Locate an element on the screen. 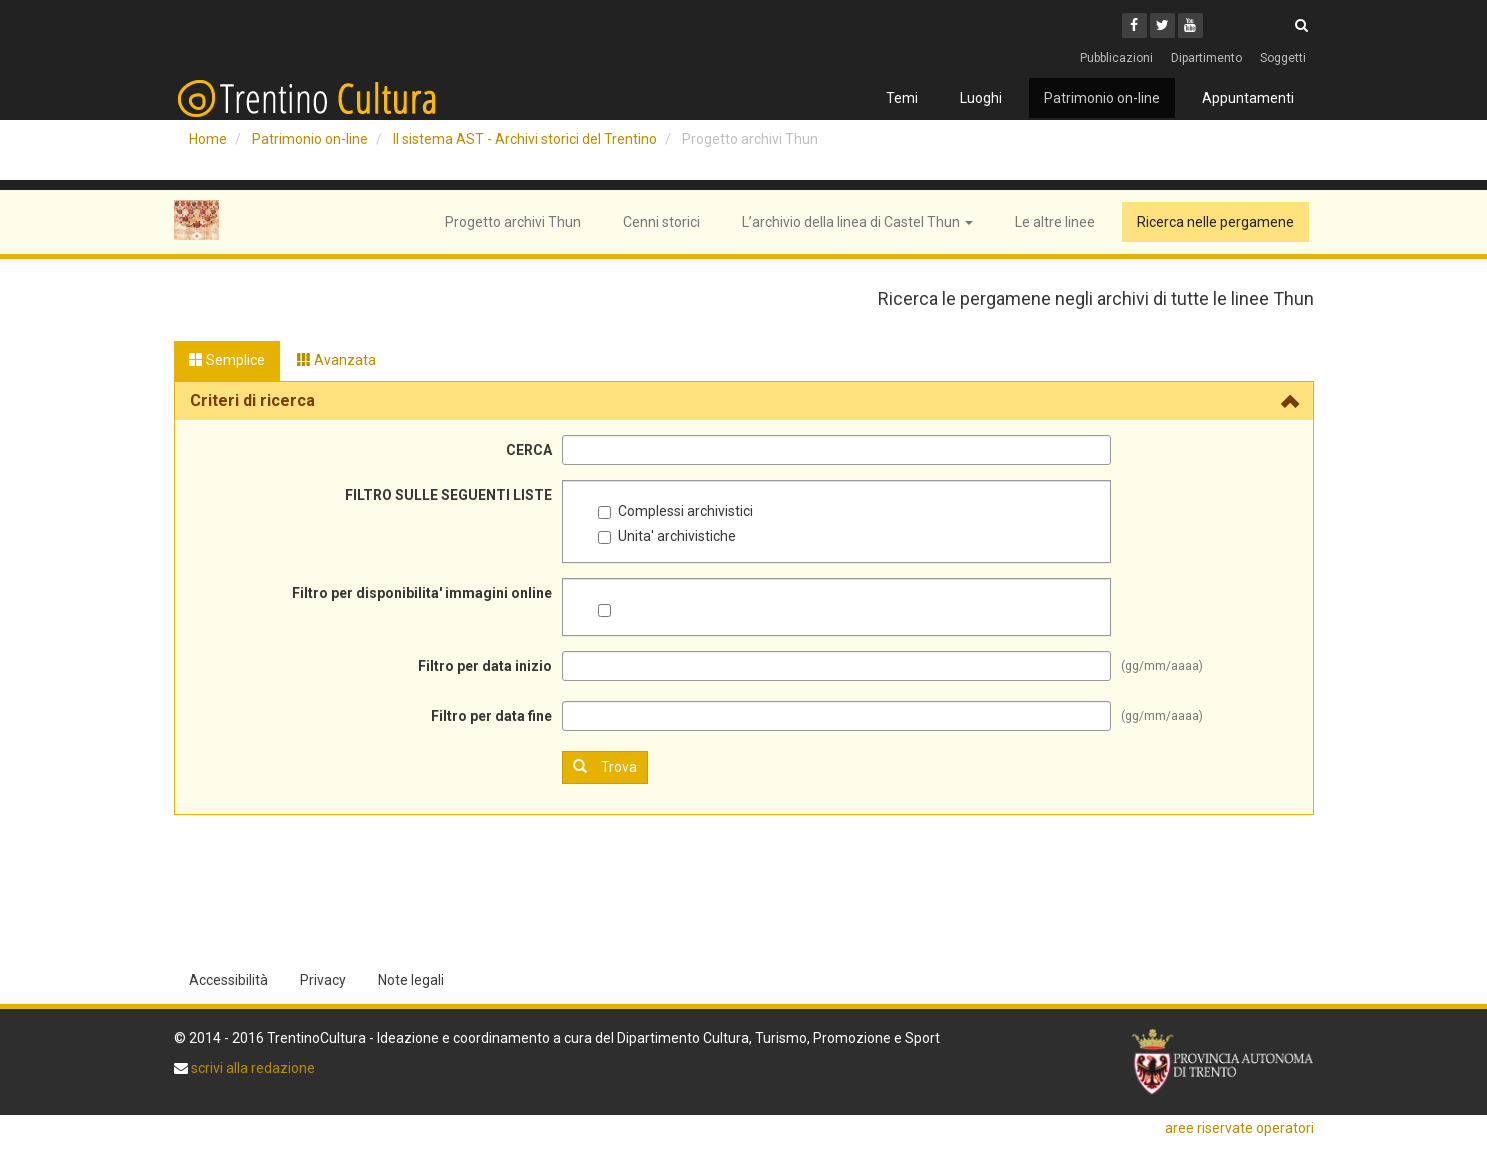 This screenshot has width=1487, height=1153. [Youtube] is located at coordinates (1190, 25).